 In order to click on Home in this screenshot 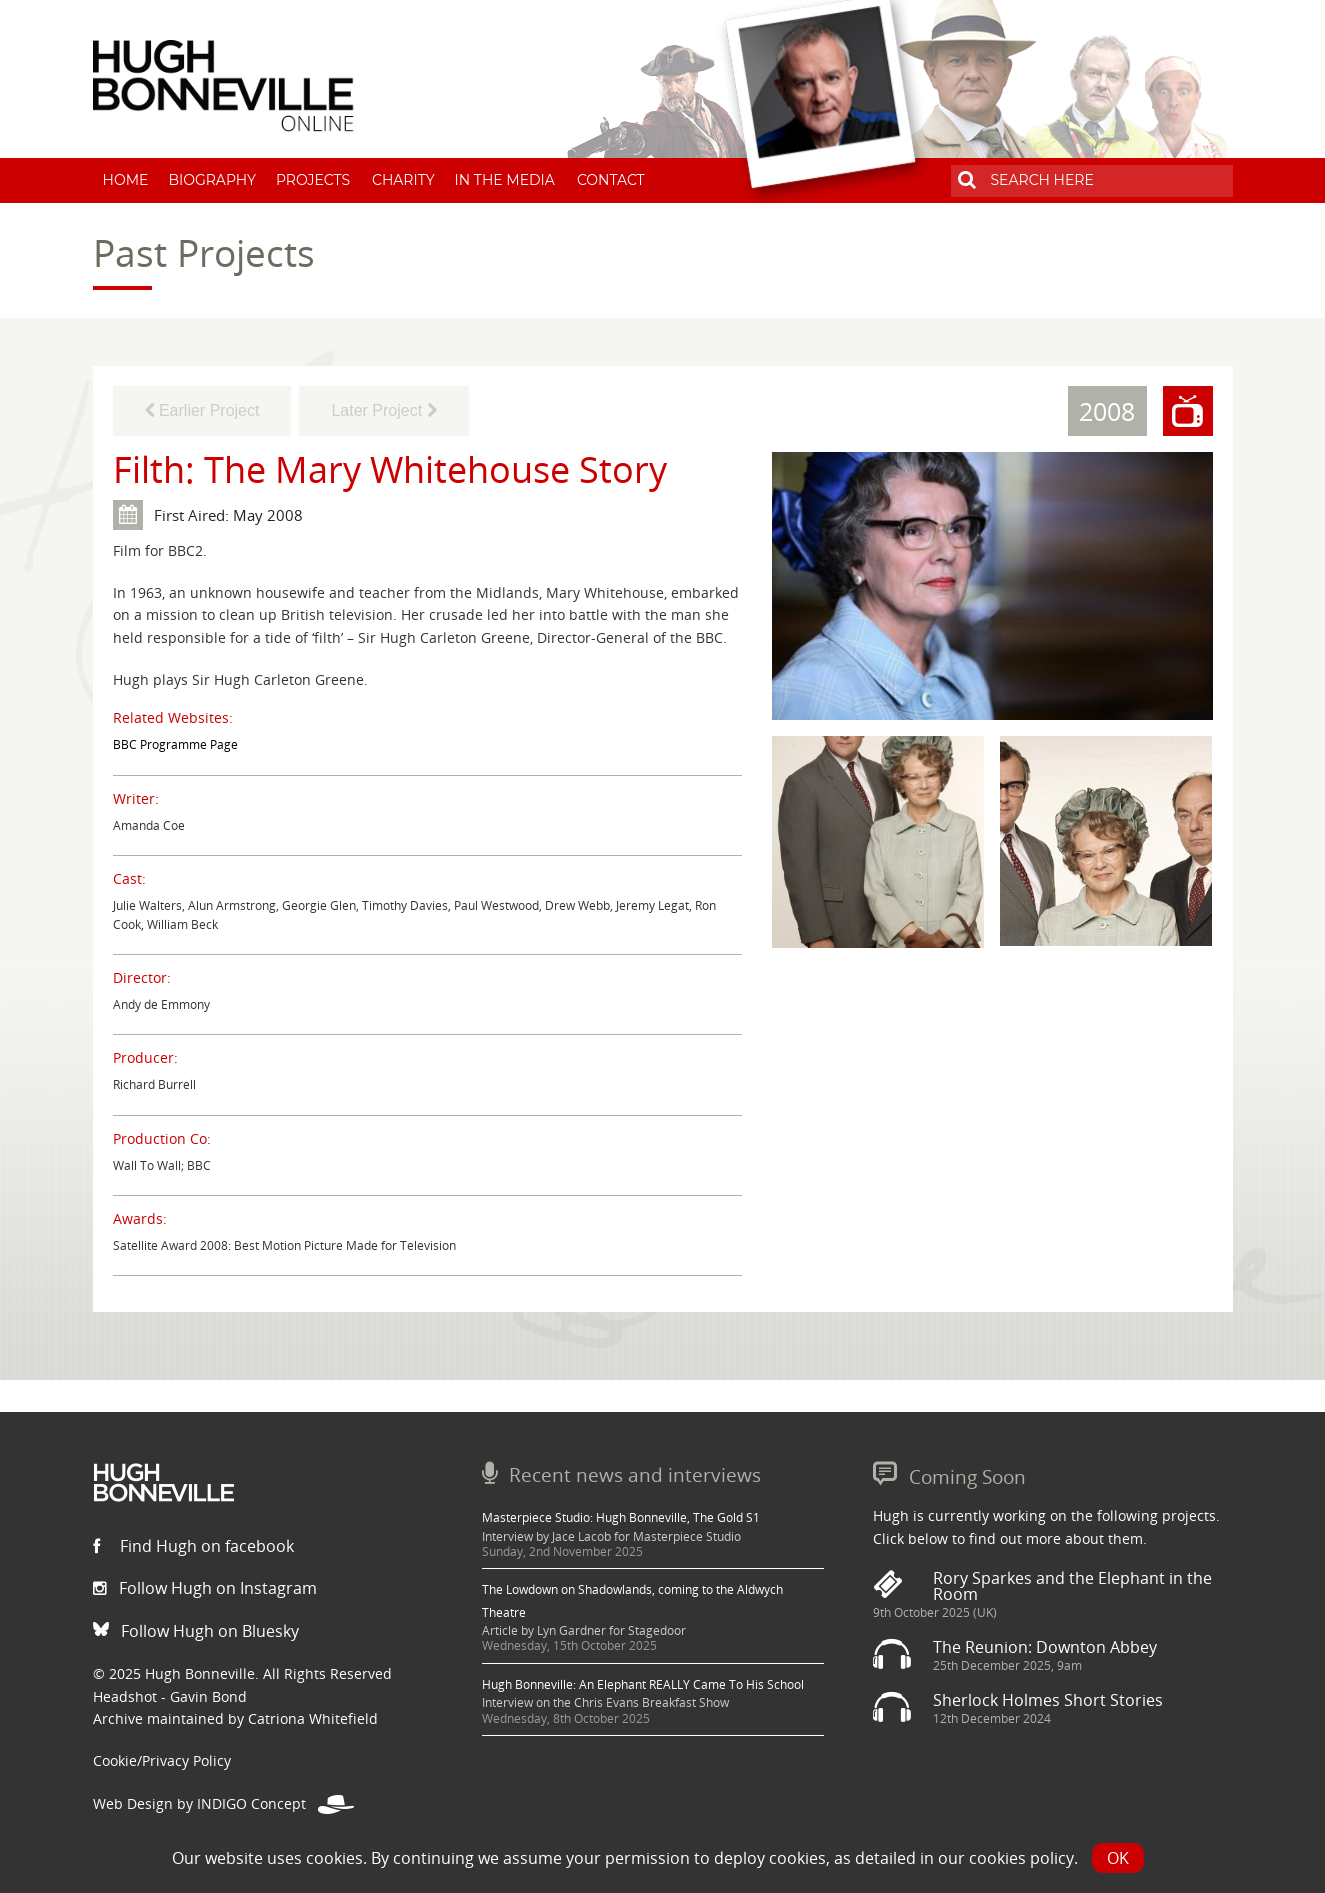, I will do `click(126, 180)`.